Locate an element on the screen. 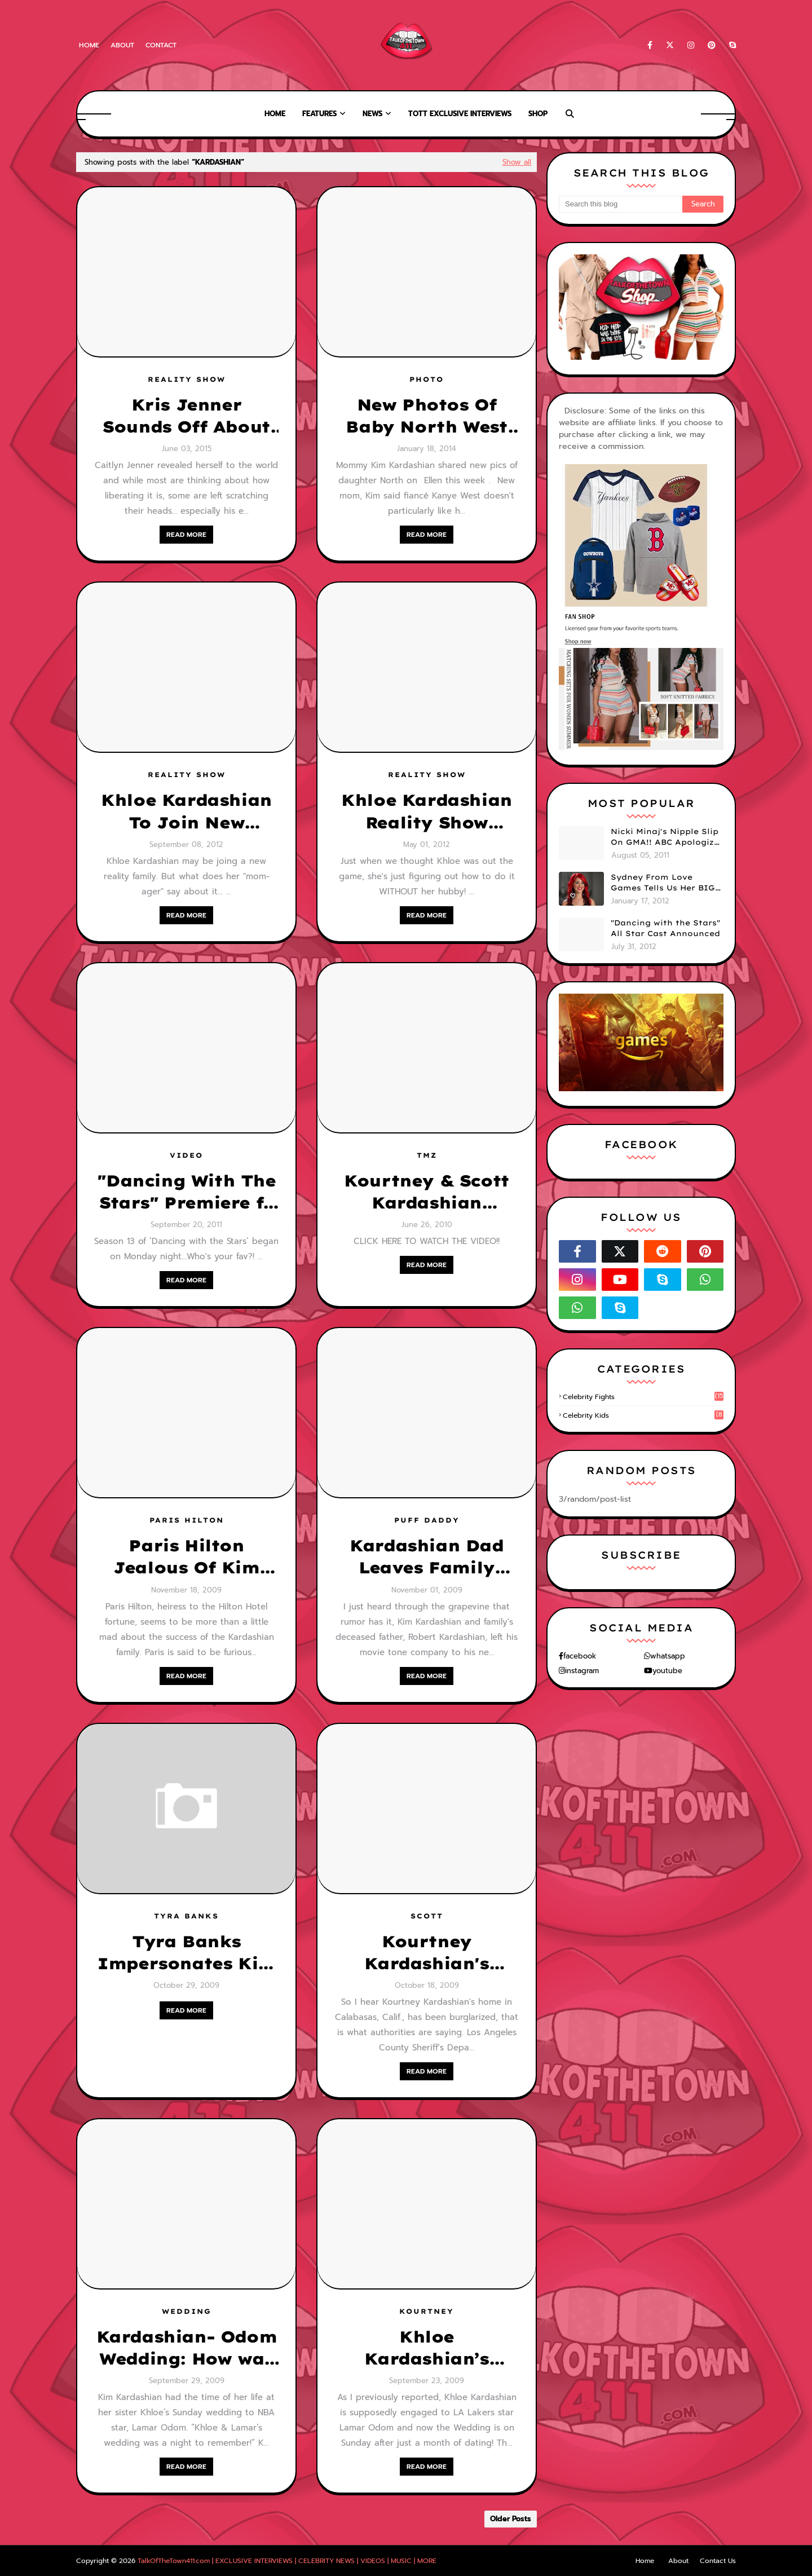 Image resolution: width=812 pixels, height=2576 pixels. Features [menuitem] is located at coordinates (319, 113).